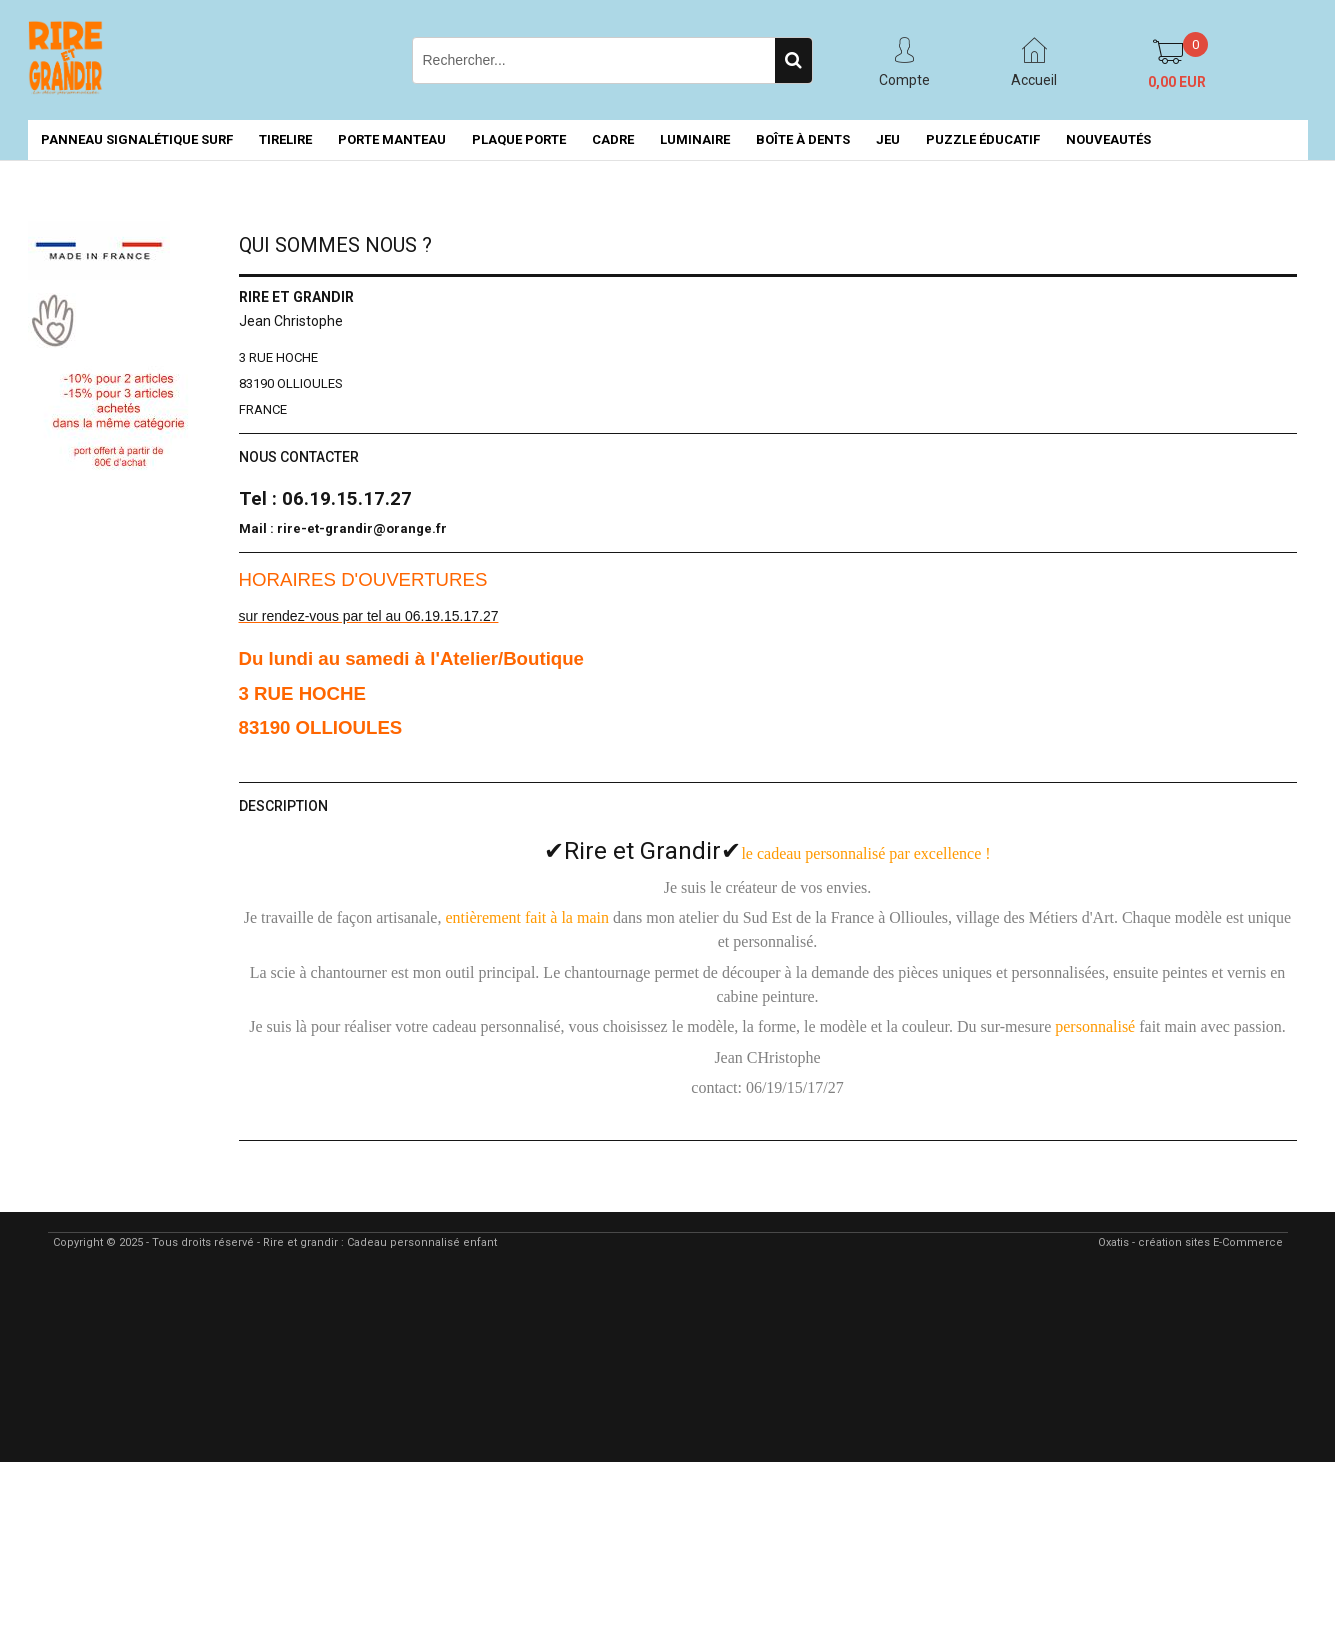 Image resolution: width=1335 pixels, height=1645 pixels. What do you see at coordinates (695, 139) in the screenshot?
I see `LUMINAIRE` at bounding box center [695, 139].